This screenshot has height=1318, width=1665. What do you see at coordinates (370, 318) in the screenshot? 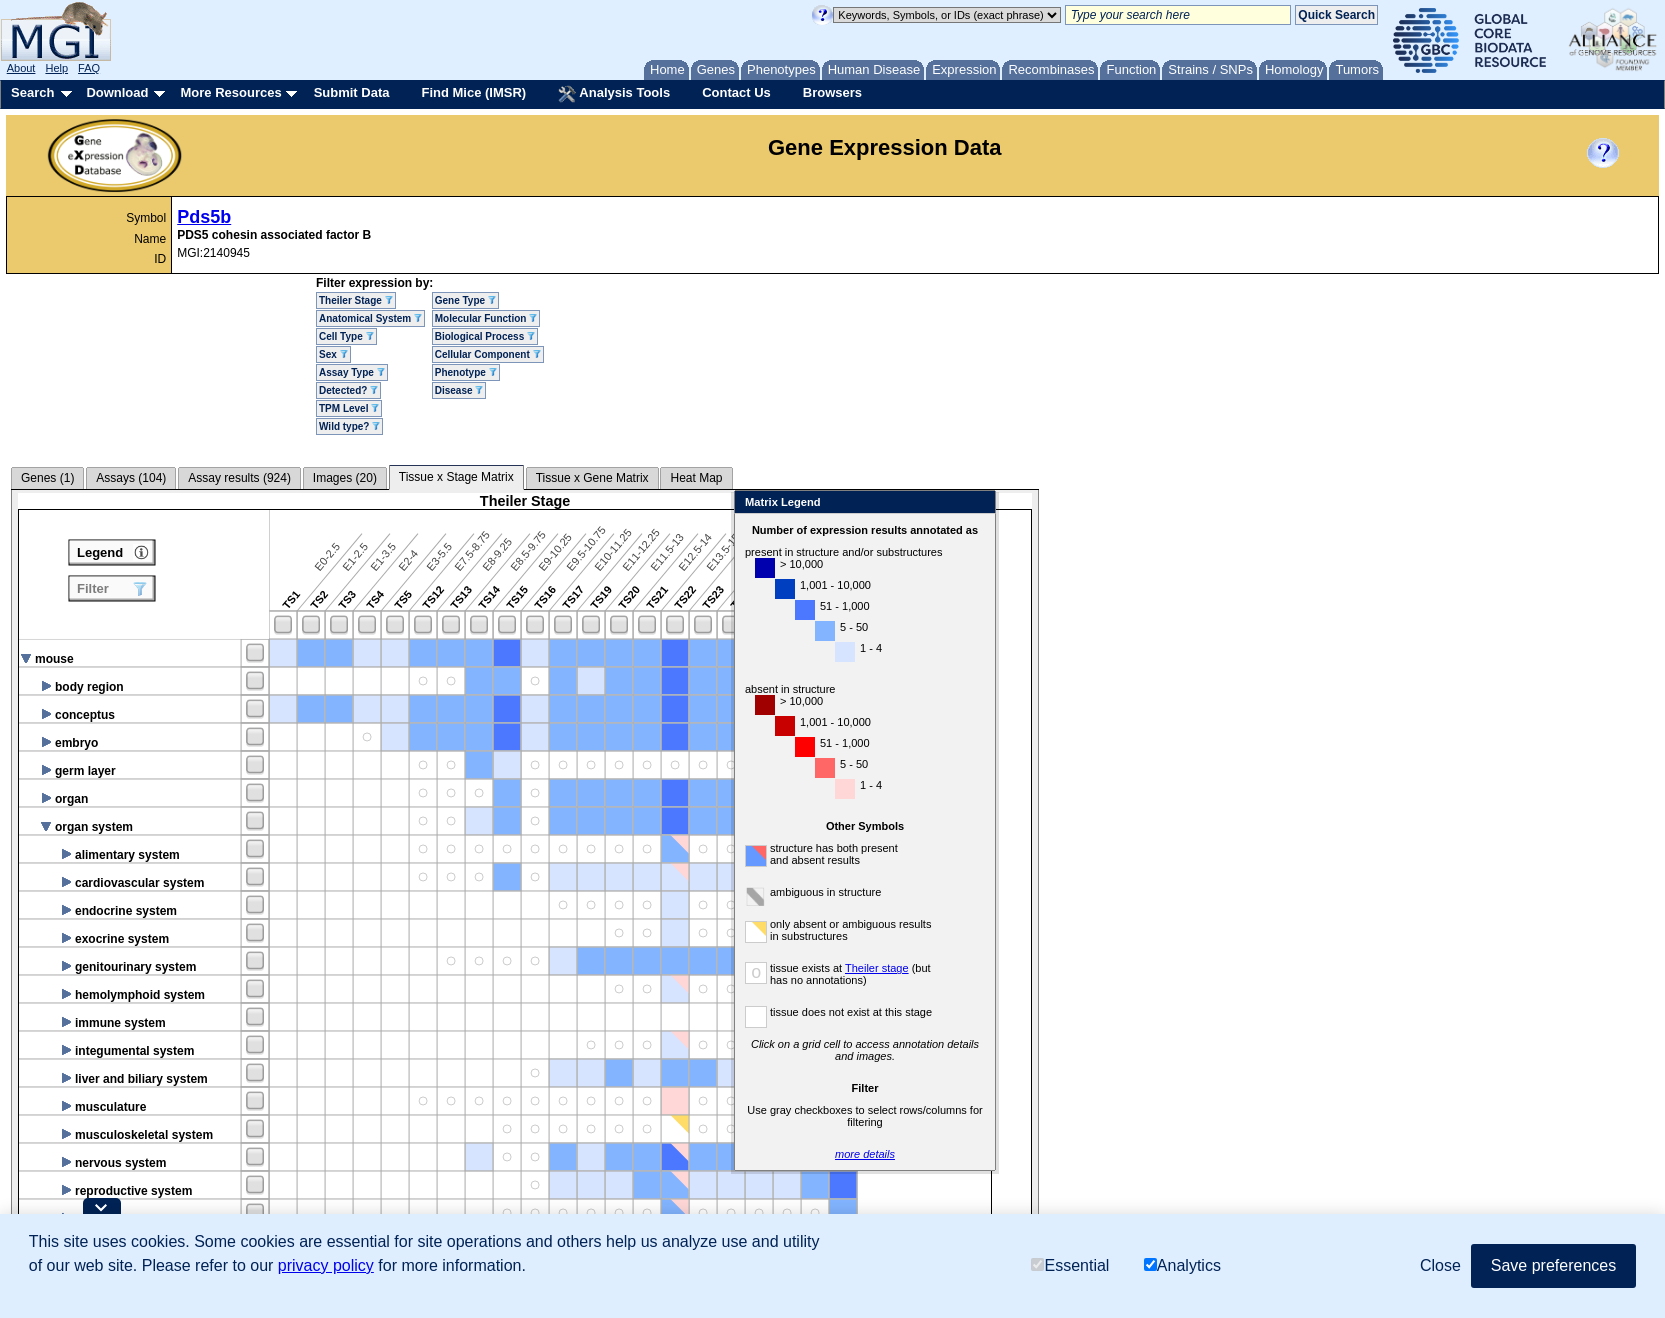
I see `Anatomical System` at bounding box center [370, 318].